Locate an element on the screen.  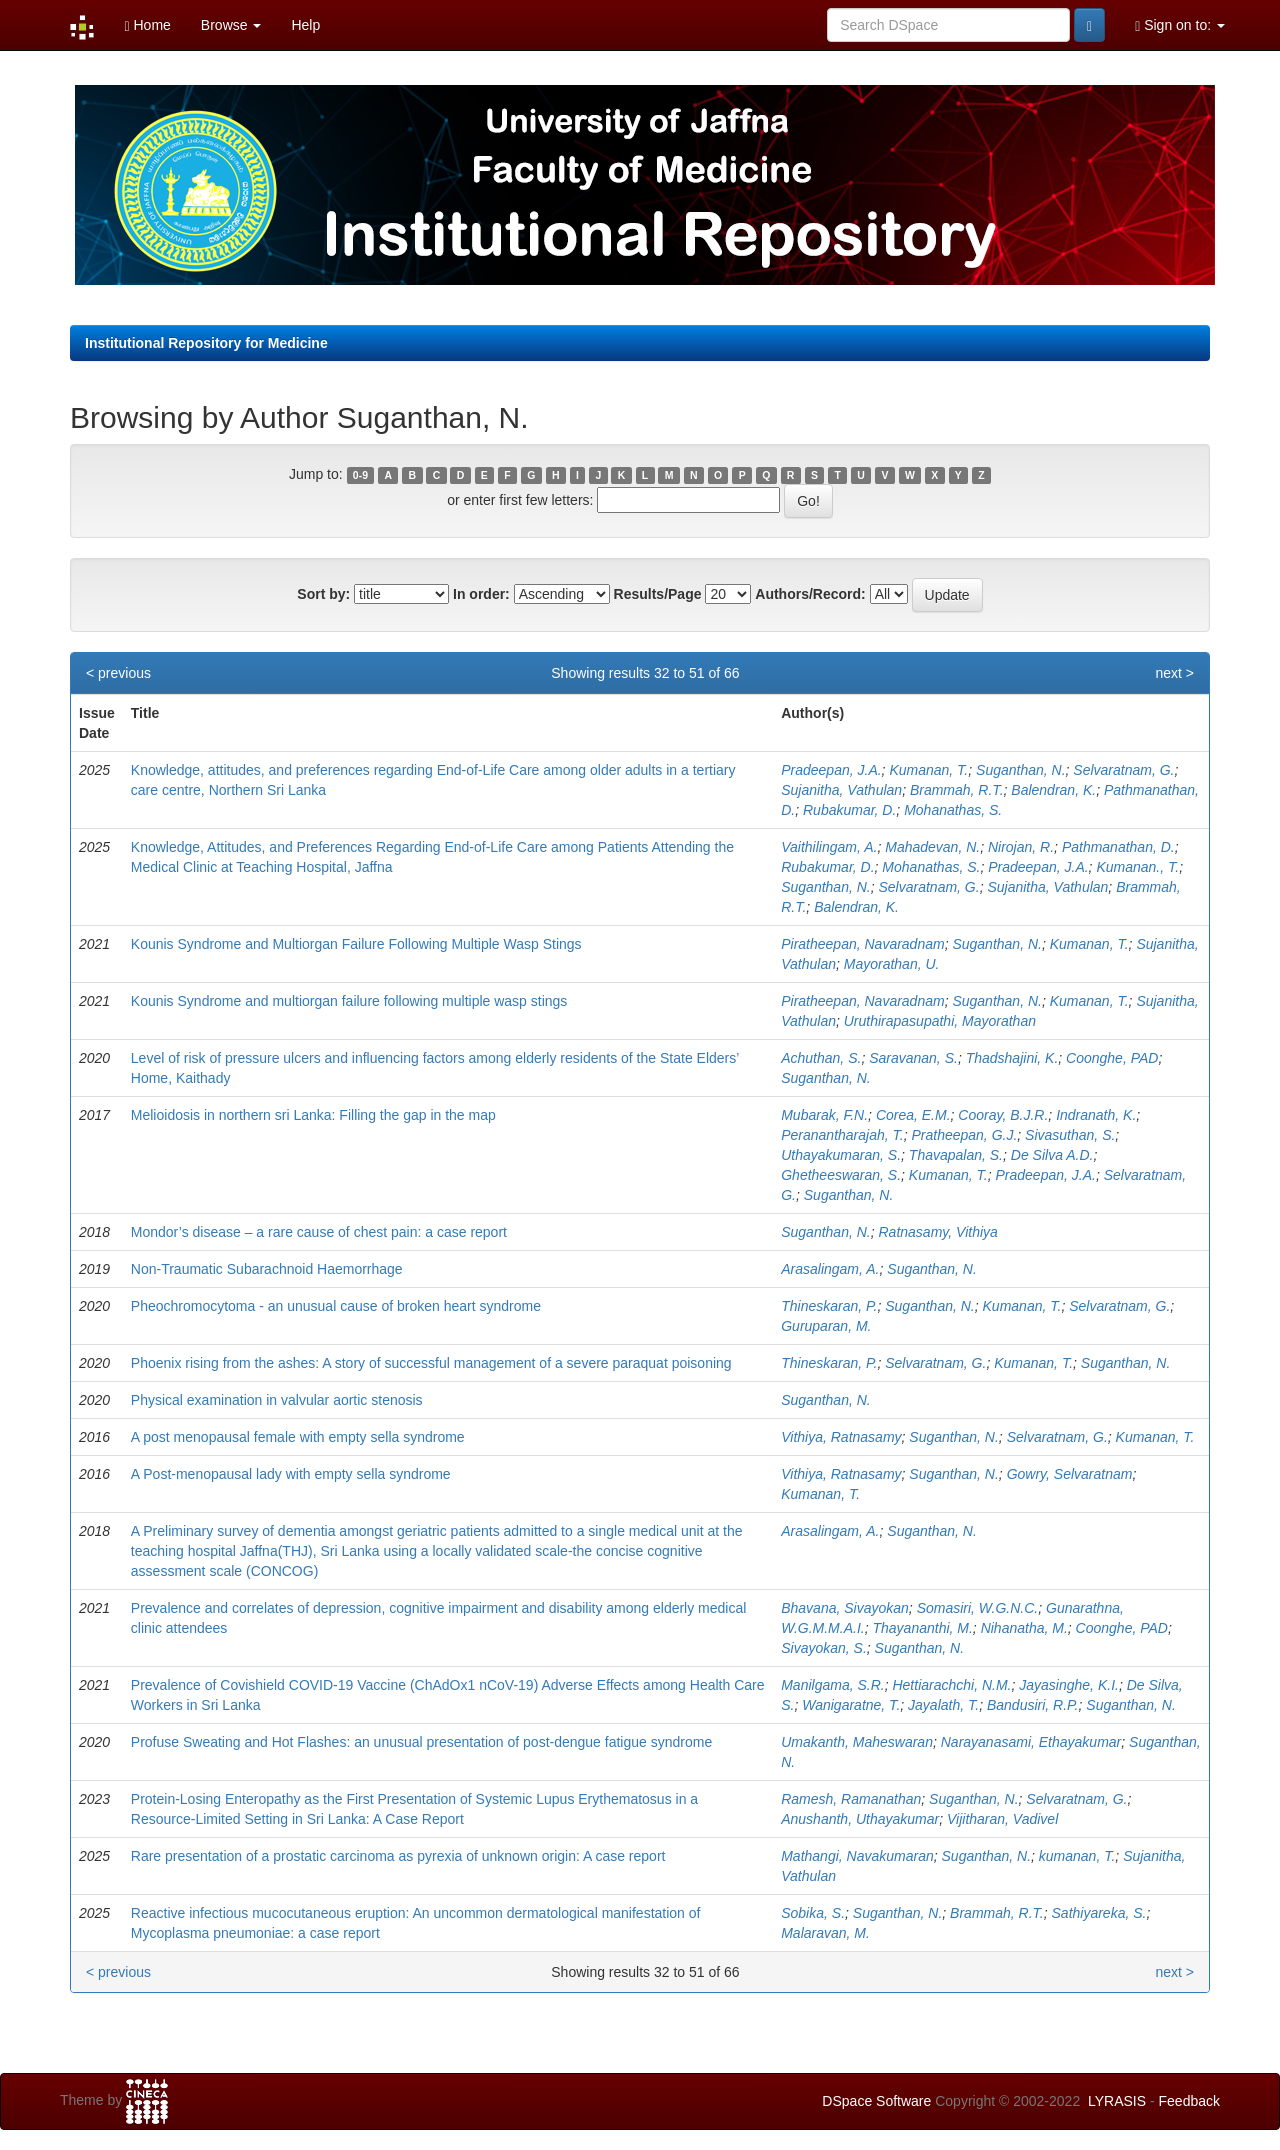
Kounis Syndrome and Multiorgan Failure Following Multiple Wasp Stings is located at coordinates (356, 944).